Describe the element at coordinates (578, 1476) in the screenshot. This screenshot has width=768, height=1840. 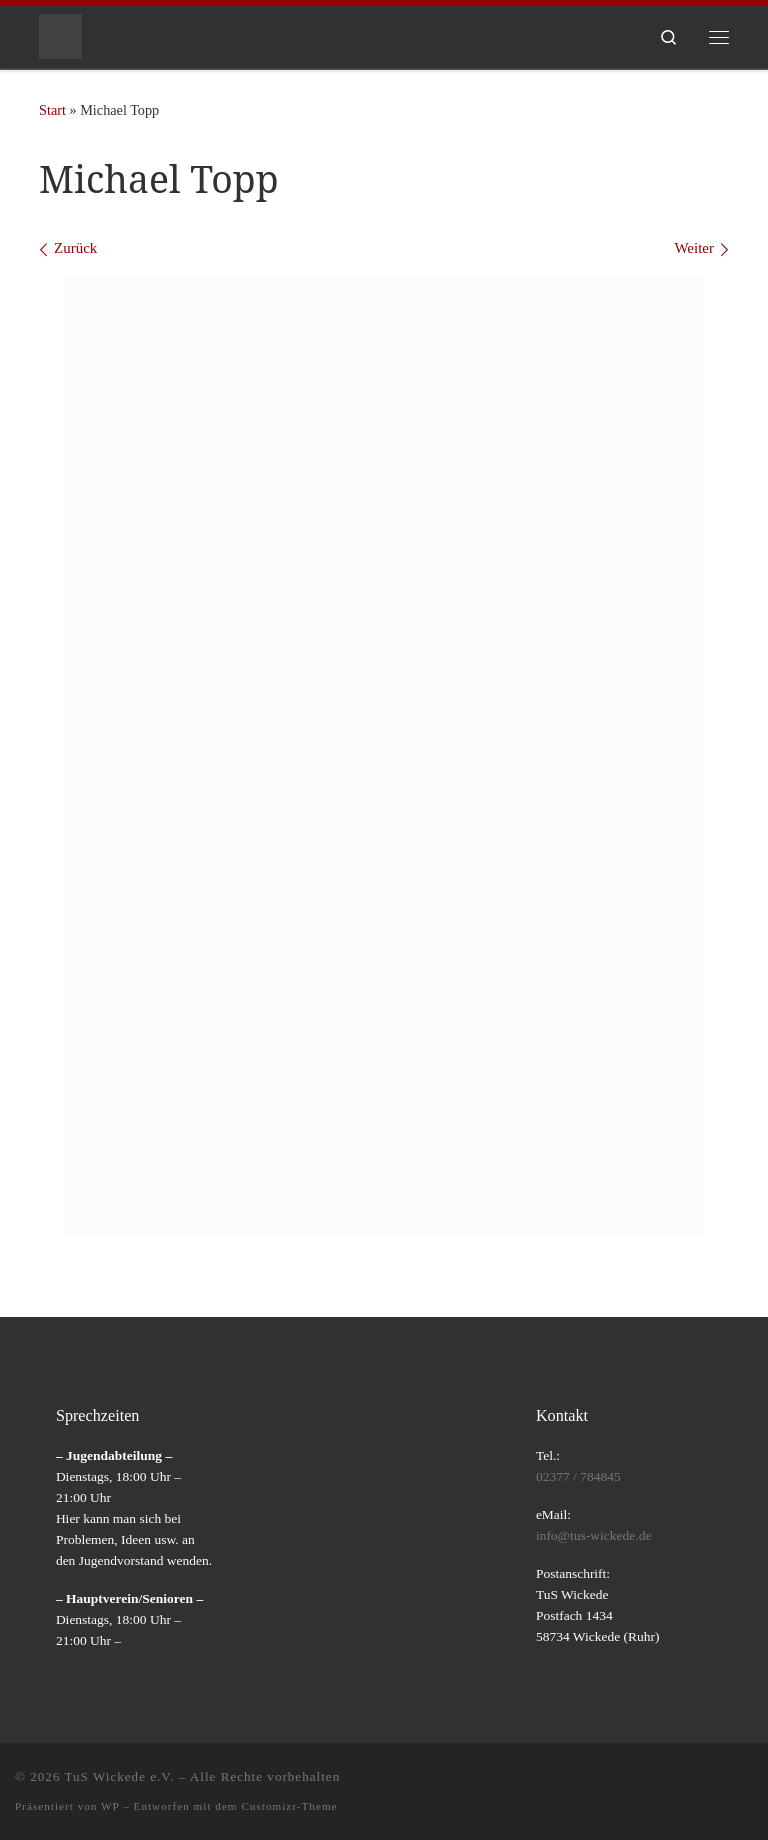
I see `02377 / 784845` at that location.